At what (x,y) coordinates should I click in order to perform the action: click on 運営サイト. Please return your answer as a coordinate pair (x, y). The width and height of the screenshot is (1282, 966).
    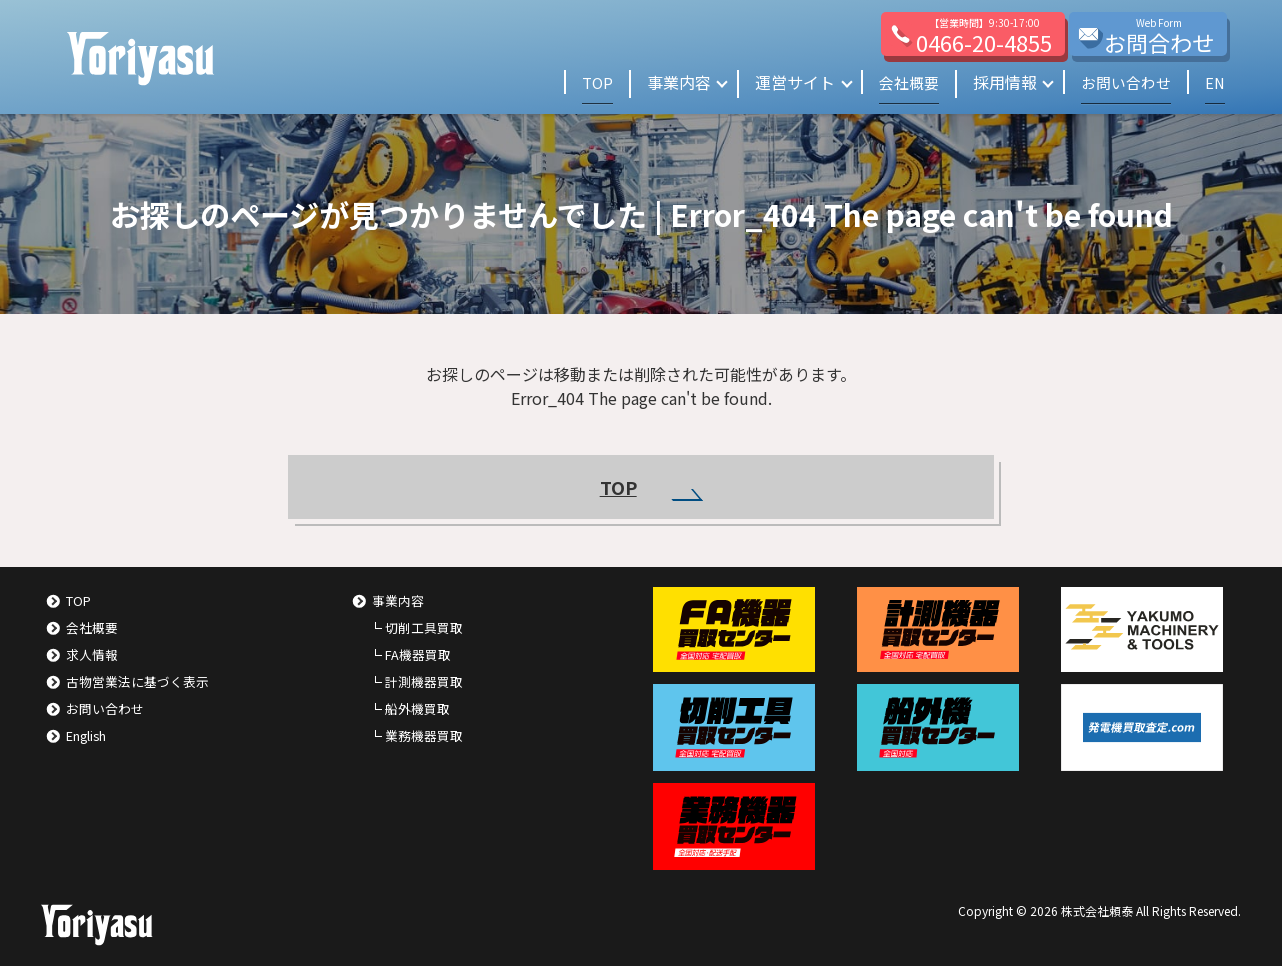
    Looking at the image, I should click on (784, 82).